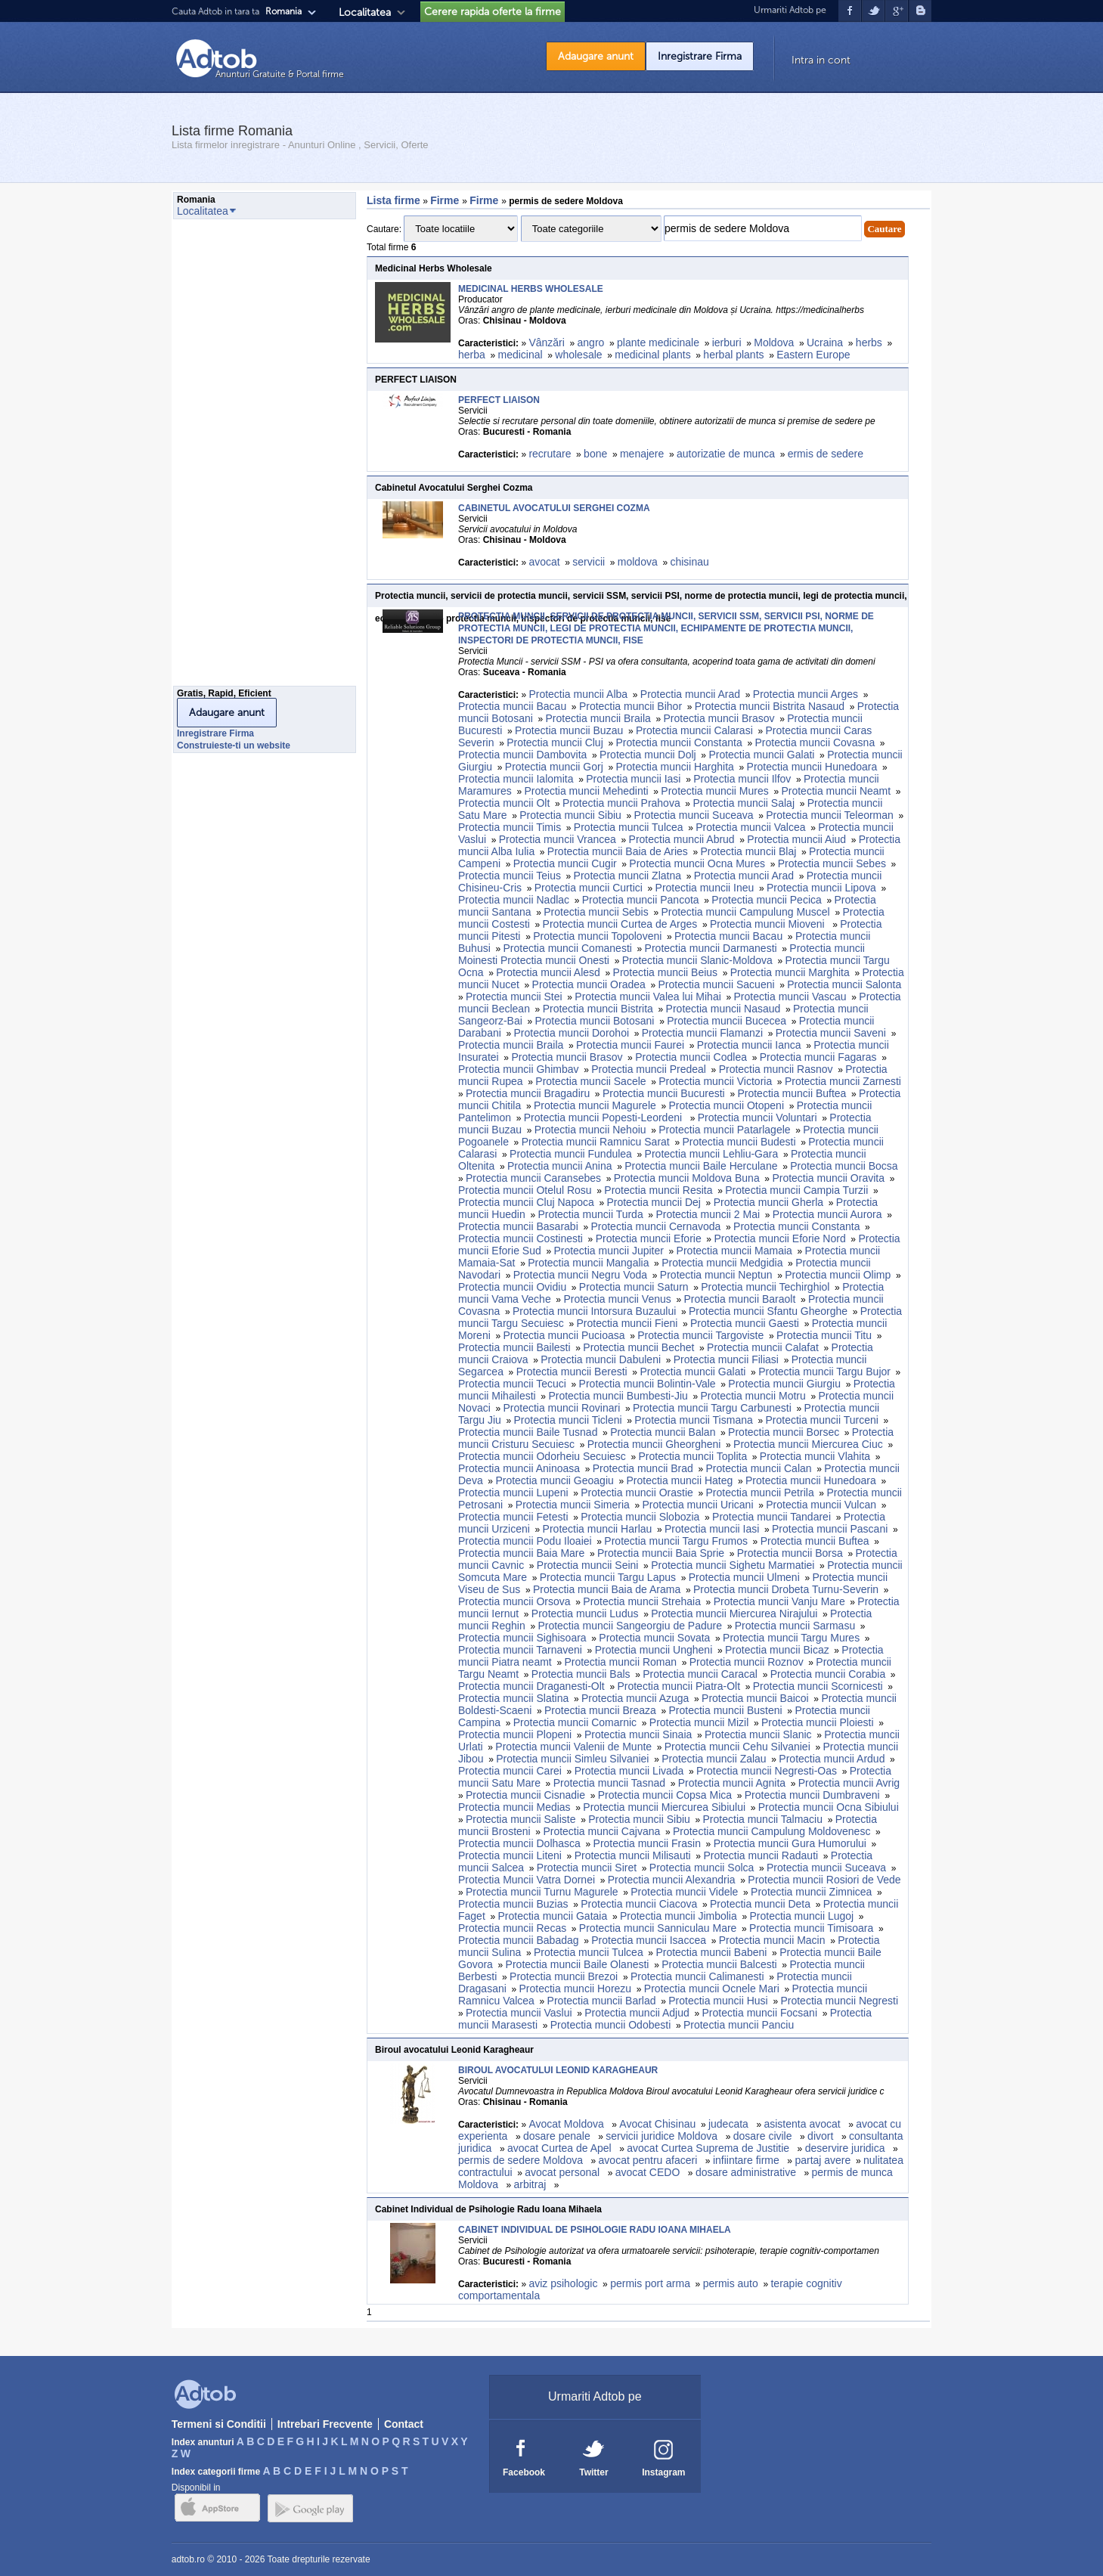  What do you see at coordinates (504, 803) in the screenshot?
I see `Protectia muncii Olt` at bounding box center [504, 803].